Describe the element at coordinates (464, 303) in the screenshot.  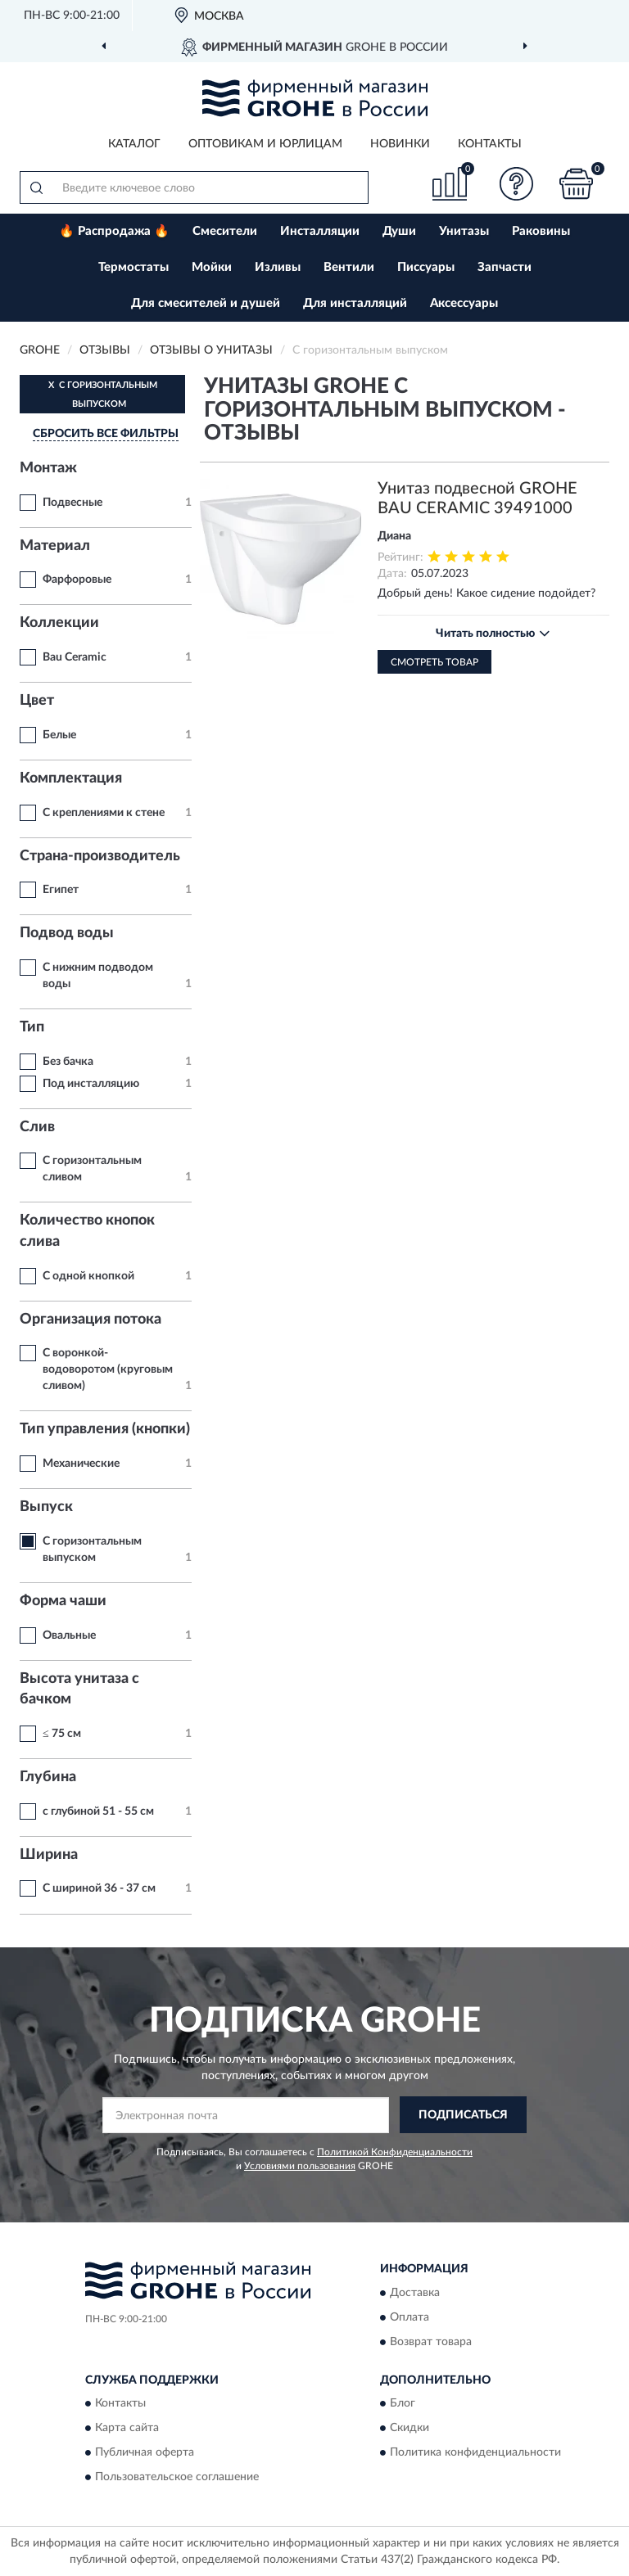
I see `Аксессуары` at that location.